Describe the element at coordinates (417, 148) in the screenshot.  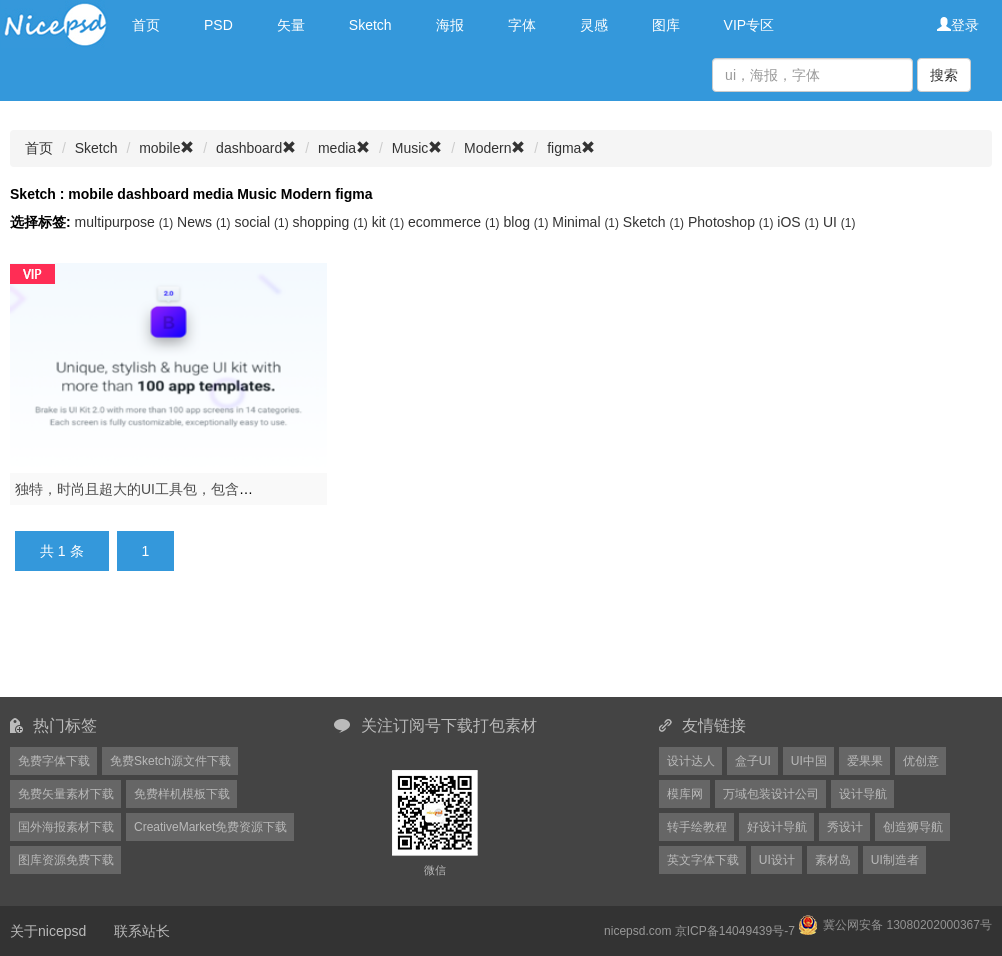
I see `Music` at that location.